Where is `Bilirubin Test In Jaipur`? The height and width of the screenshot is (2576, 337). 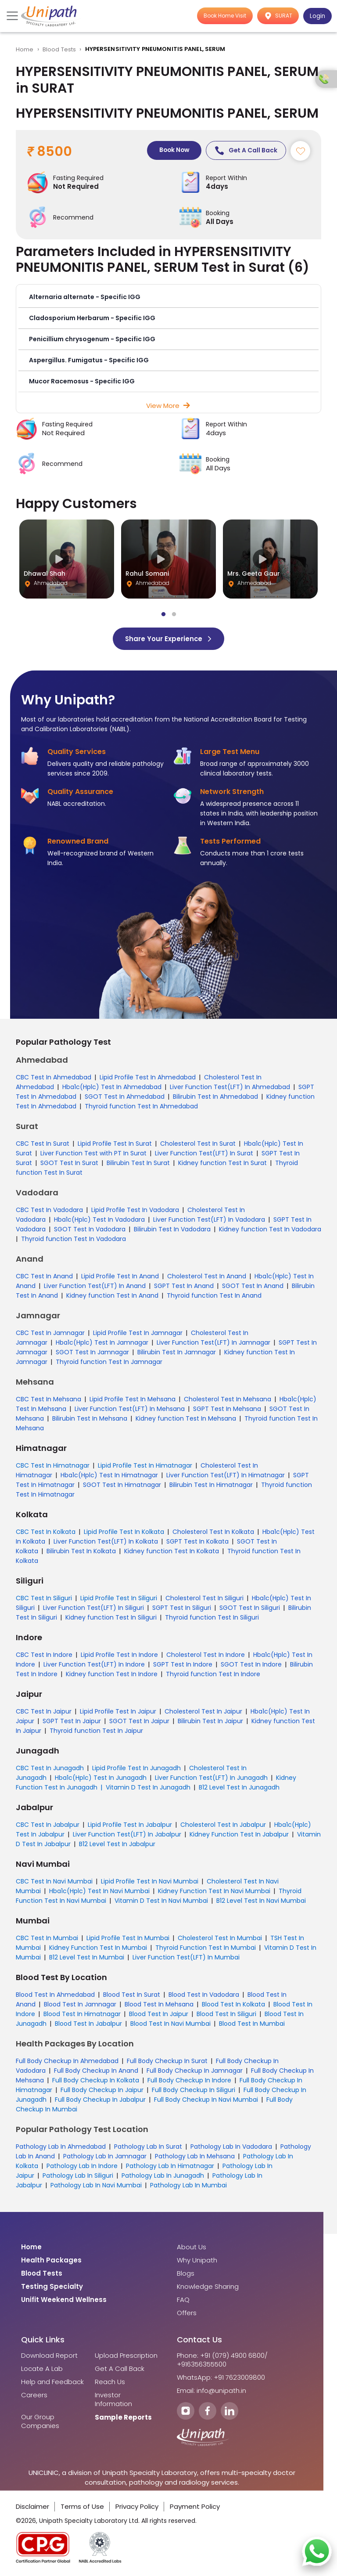 Bilirubin Test In Jaipur is located at coordinates (210, 1721).